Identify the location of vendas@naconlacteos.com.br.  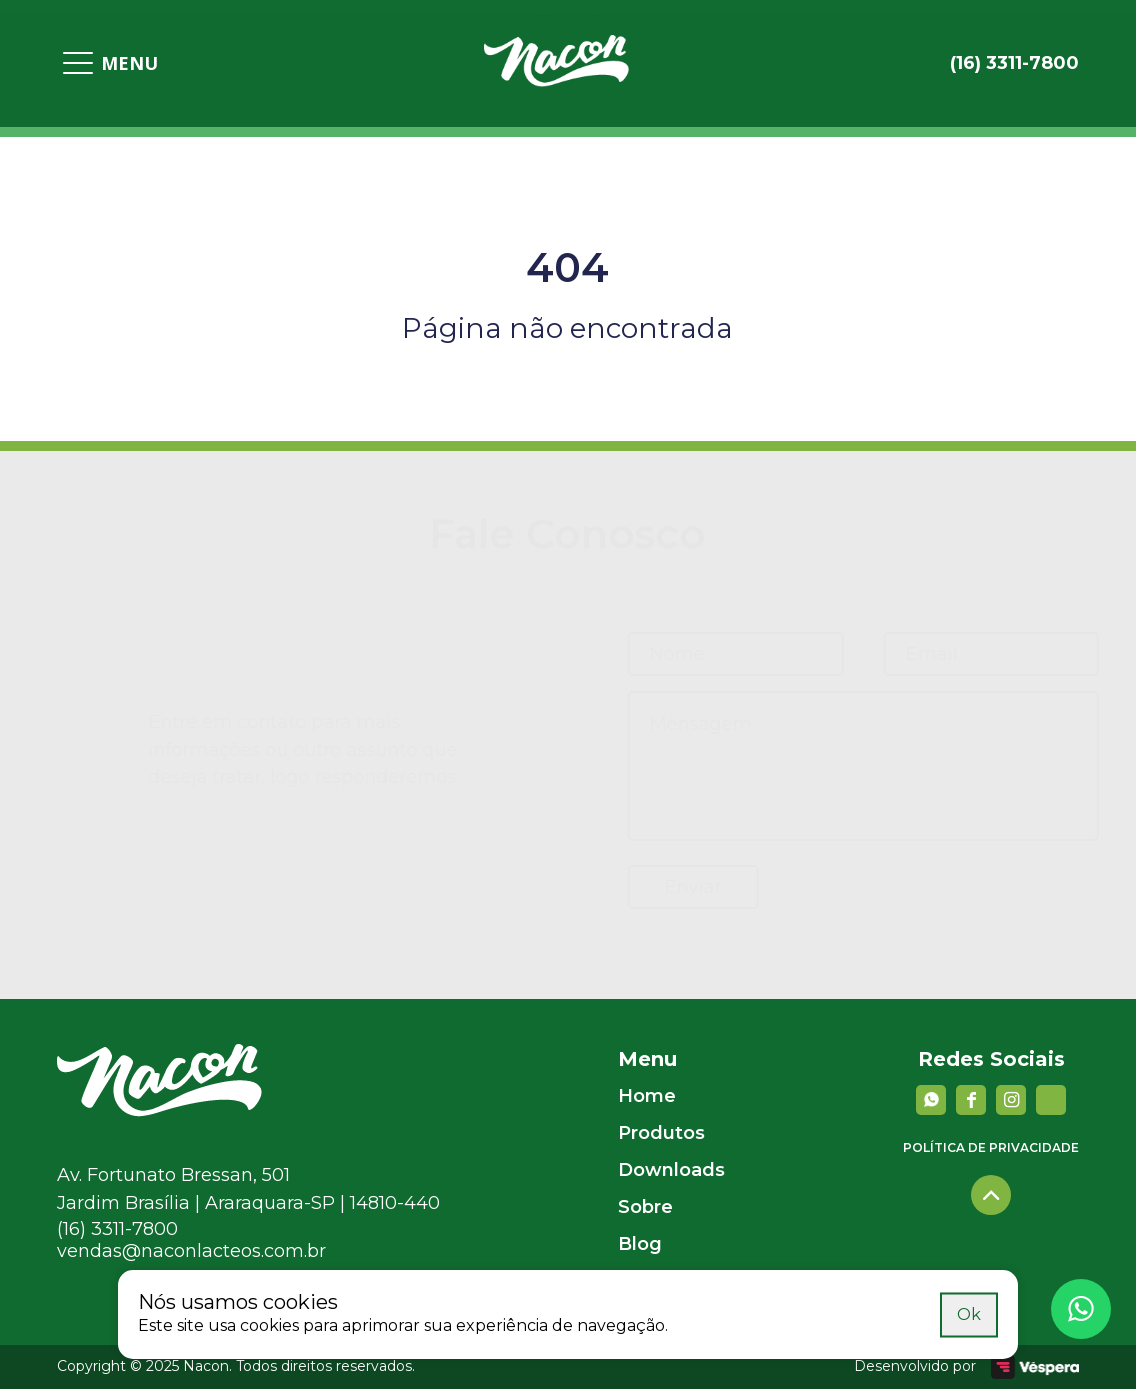
(191, 1251).